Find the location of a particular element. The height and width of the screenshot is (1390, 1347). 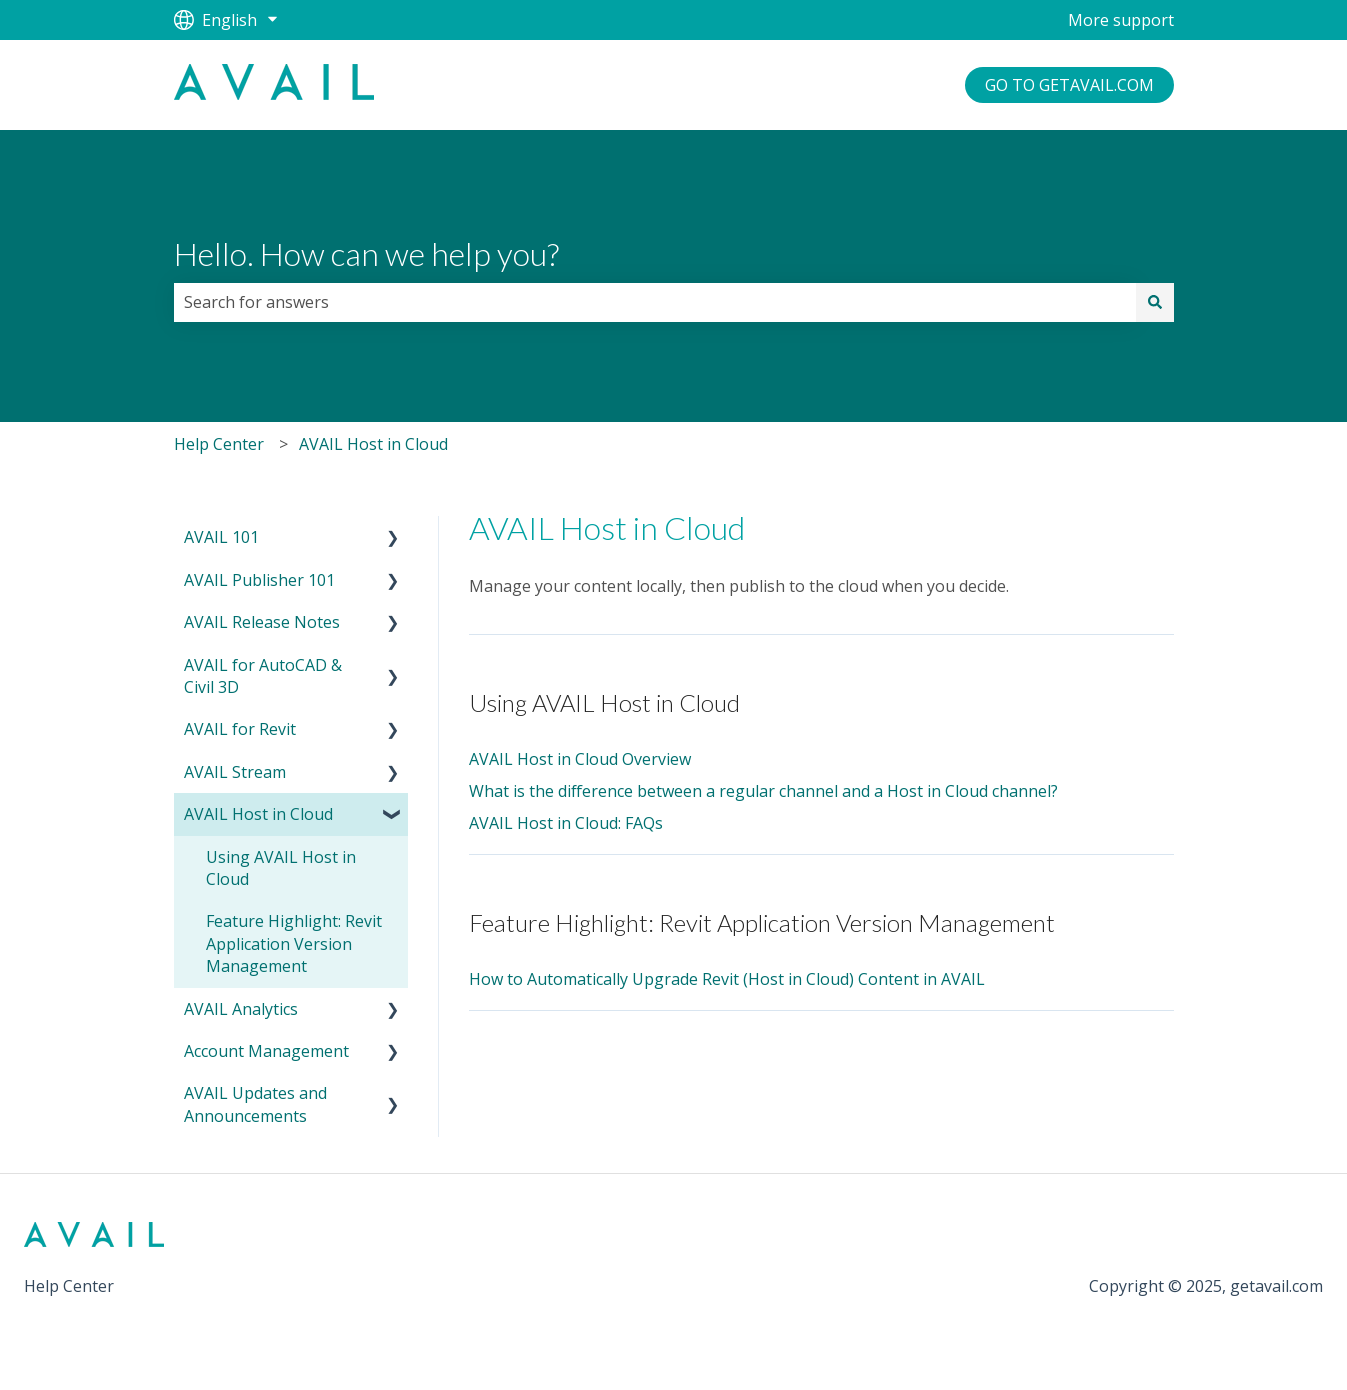

Feature Highlight: Revit Application Version Management [menuitem] is located at coordinates (294, 943).